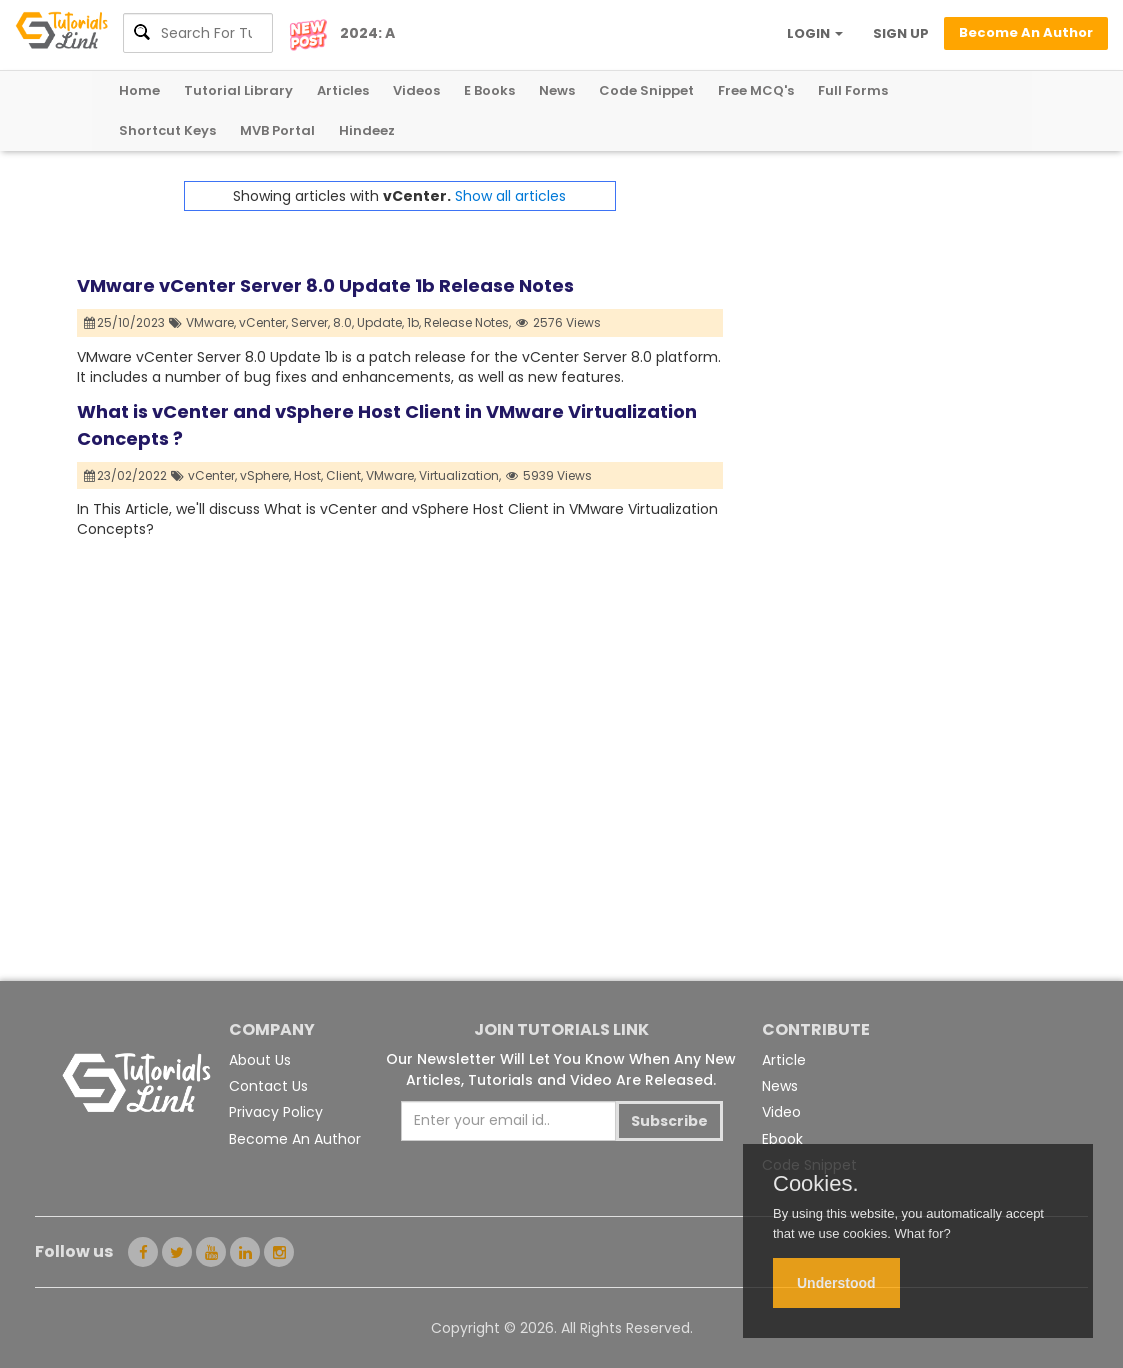 This screenshot has height=1368, width=1123. Describe the element at coordinates (467, 322) in the screenshot. I see `Release Notes,` at that location.